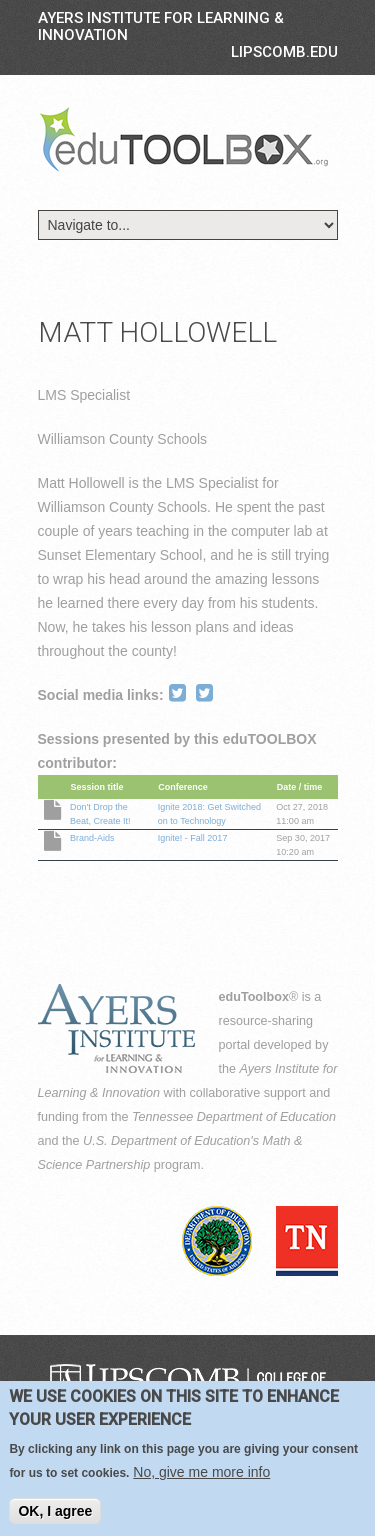  Describe the element at coordinates (161, 26) in the screenshot. I see `Ayers Institute for Learning & Innovation` at that location.